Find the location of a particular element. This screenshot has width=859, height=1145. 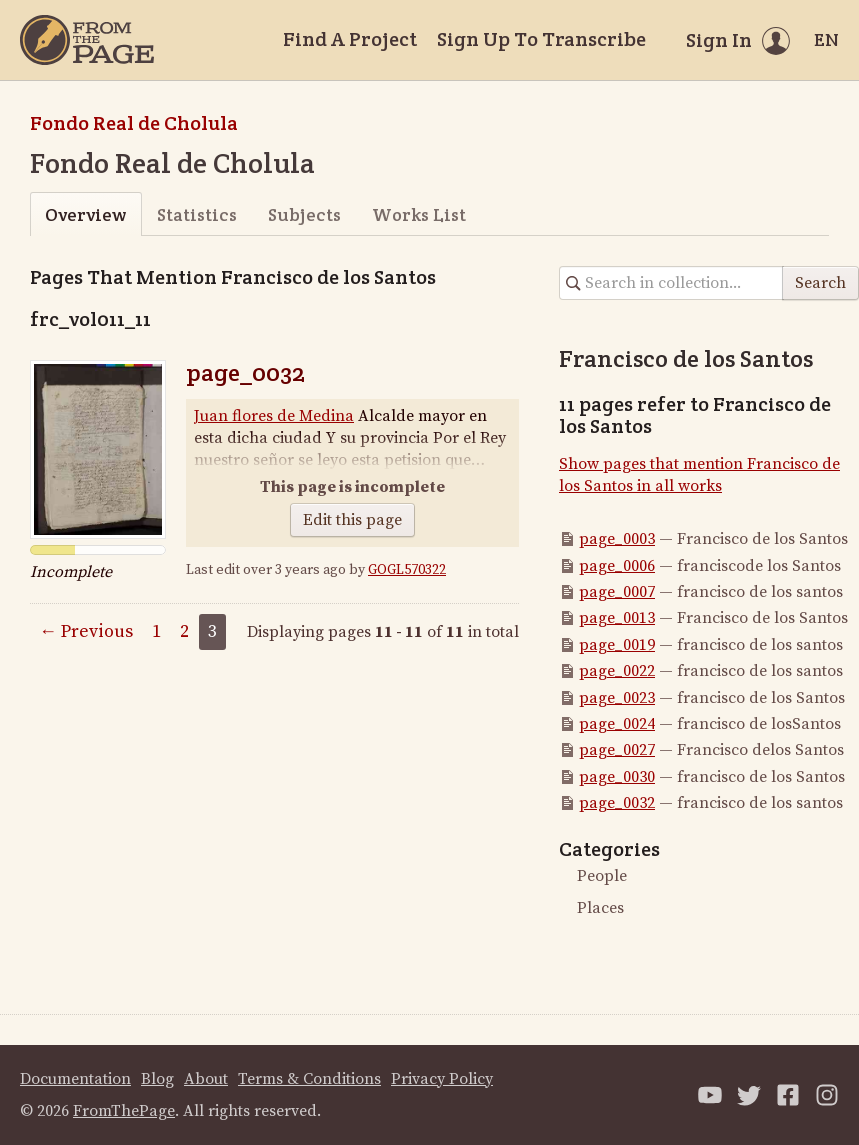

Blog is located at coordinates (157, 1079).